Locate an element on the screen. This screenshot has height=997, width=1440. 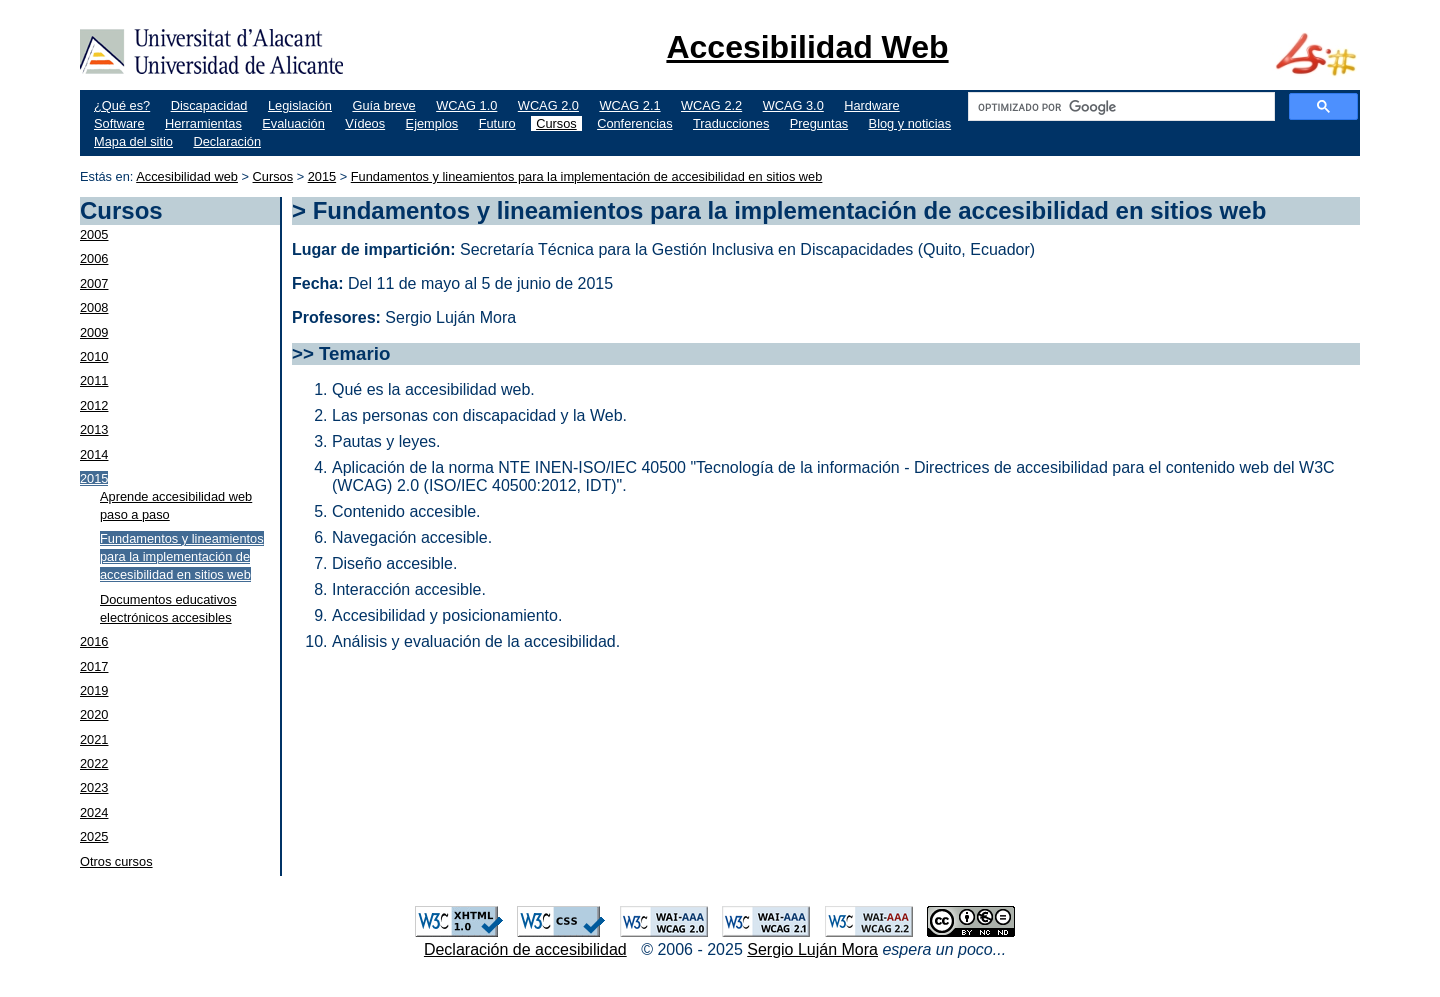
2021 is located at coordinates (94, 739).